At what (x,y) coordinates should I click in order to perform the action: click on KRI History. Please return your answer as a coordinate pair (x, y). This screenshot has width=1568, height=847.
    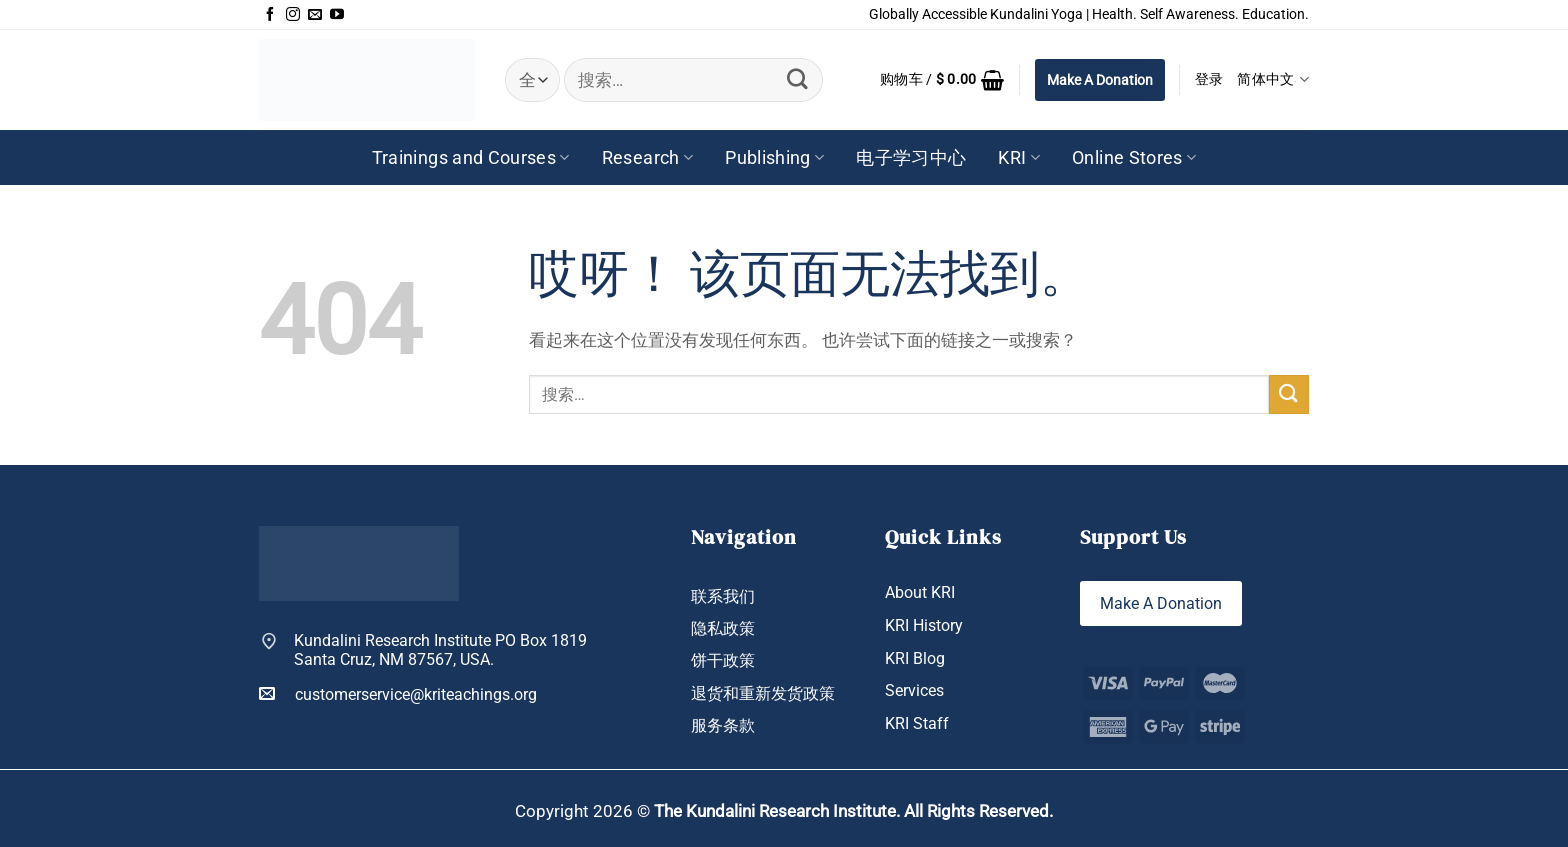
    Looking at the image, I should click on (924, 625).